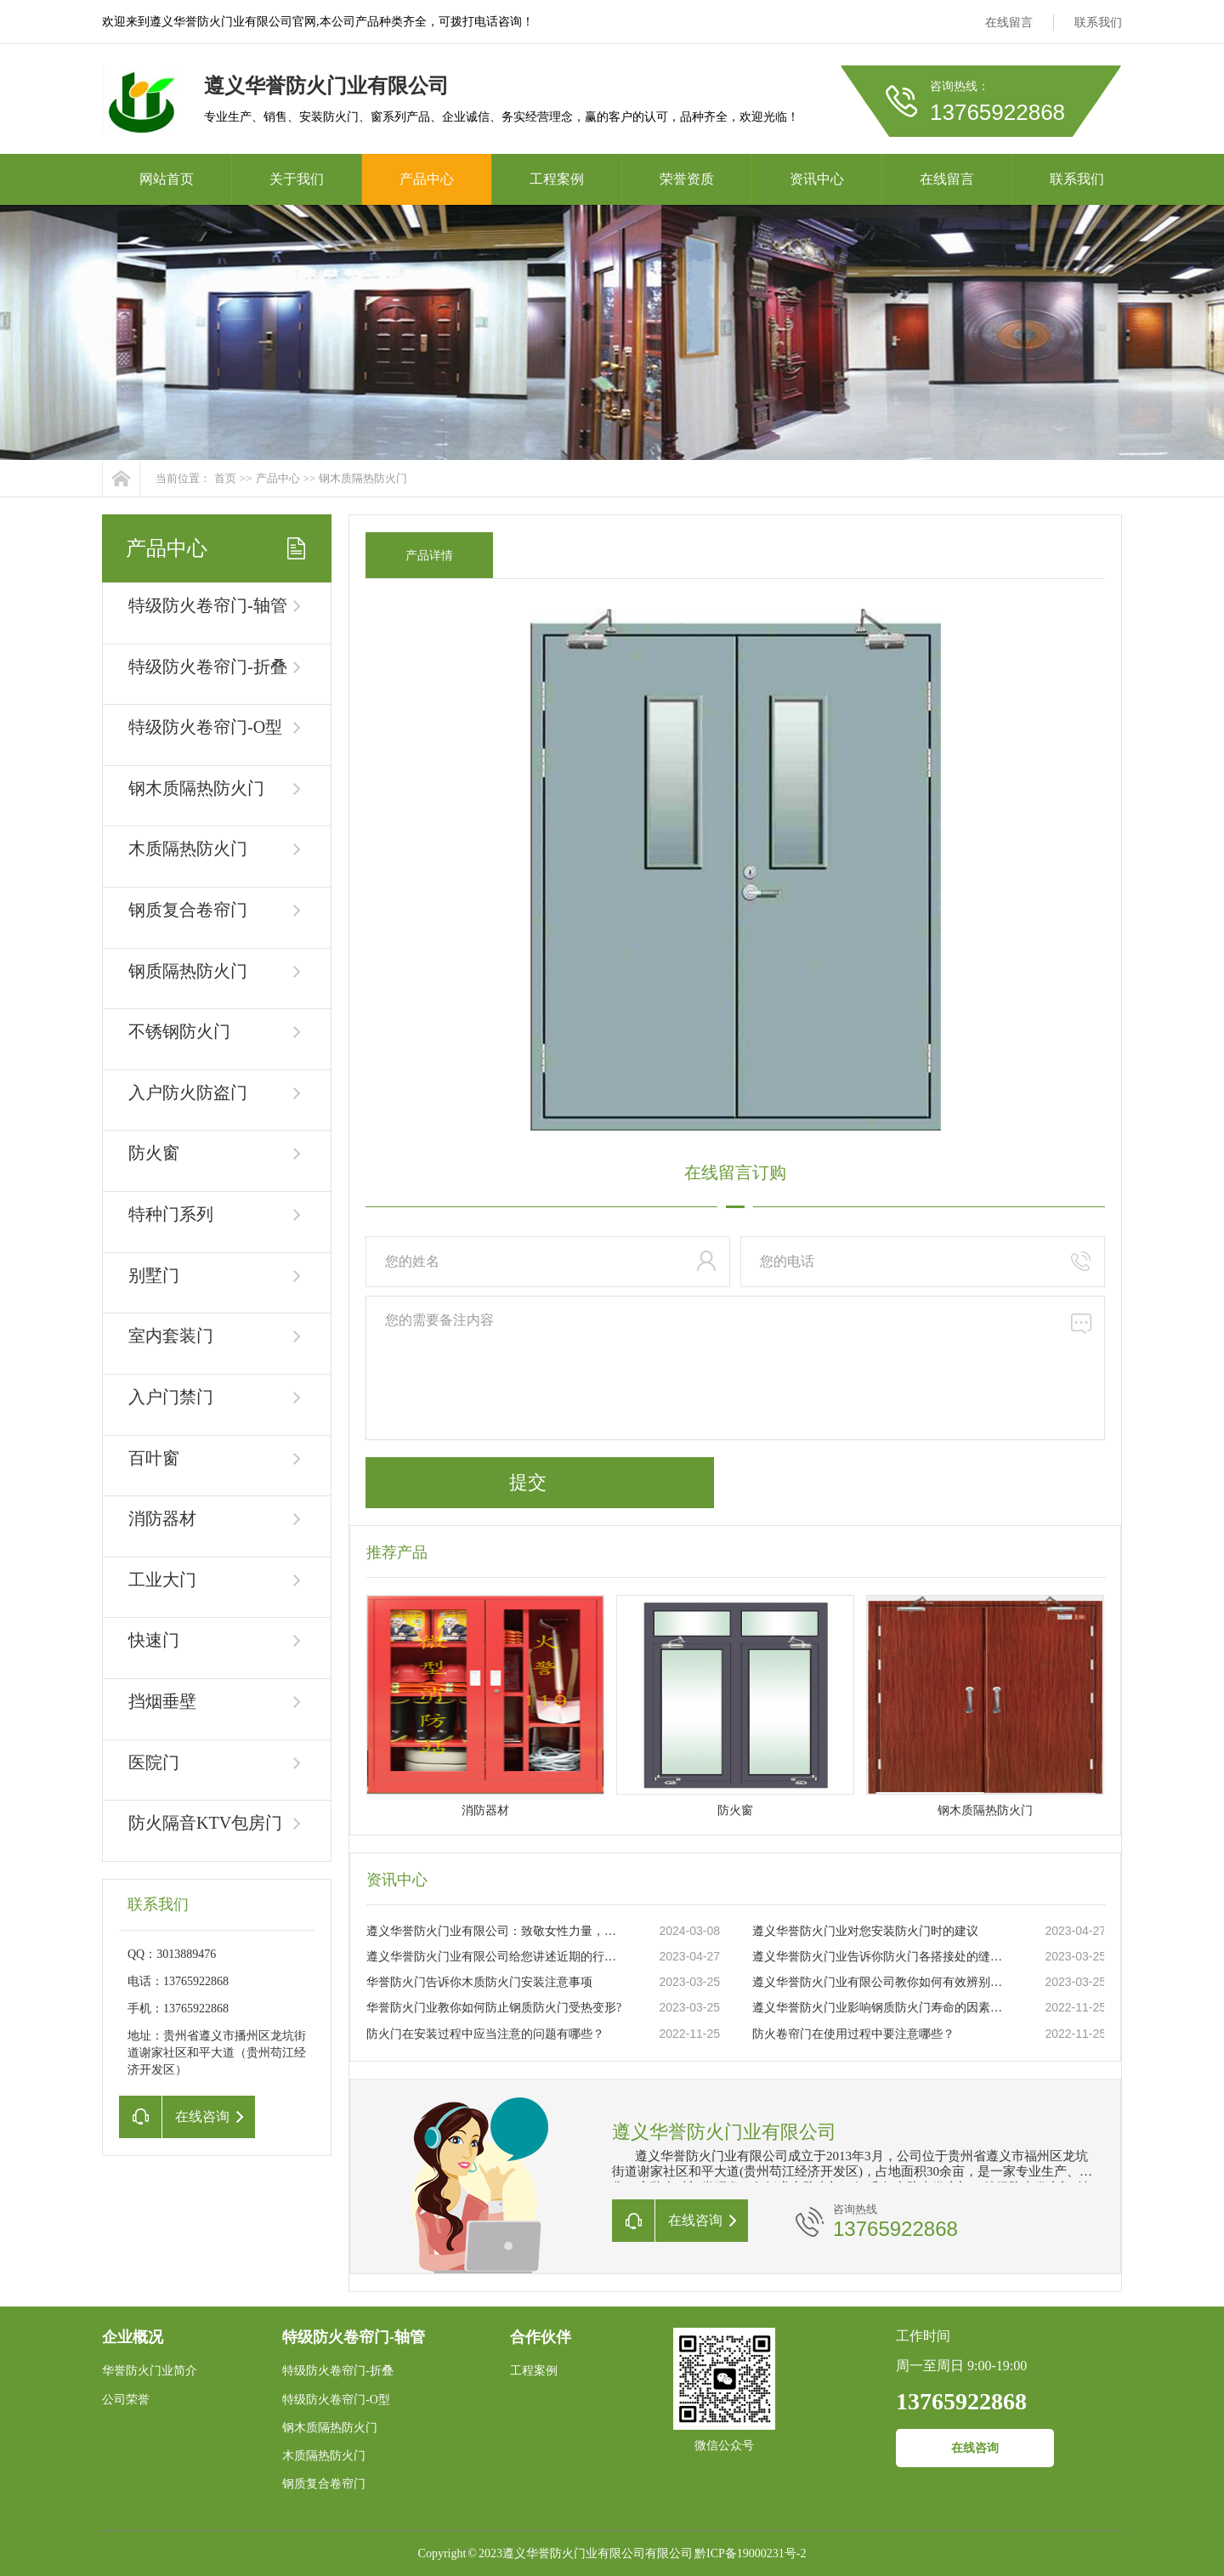 The width and height of the screenshot is (1224, 2576). Describe the element at coordinates (880, 2007) in the screenshot. I see `遵义华誉防火门业影响钢质防火门寿命的因素有哪些？` at that location.